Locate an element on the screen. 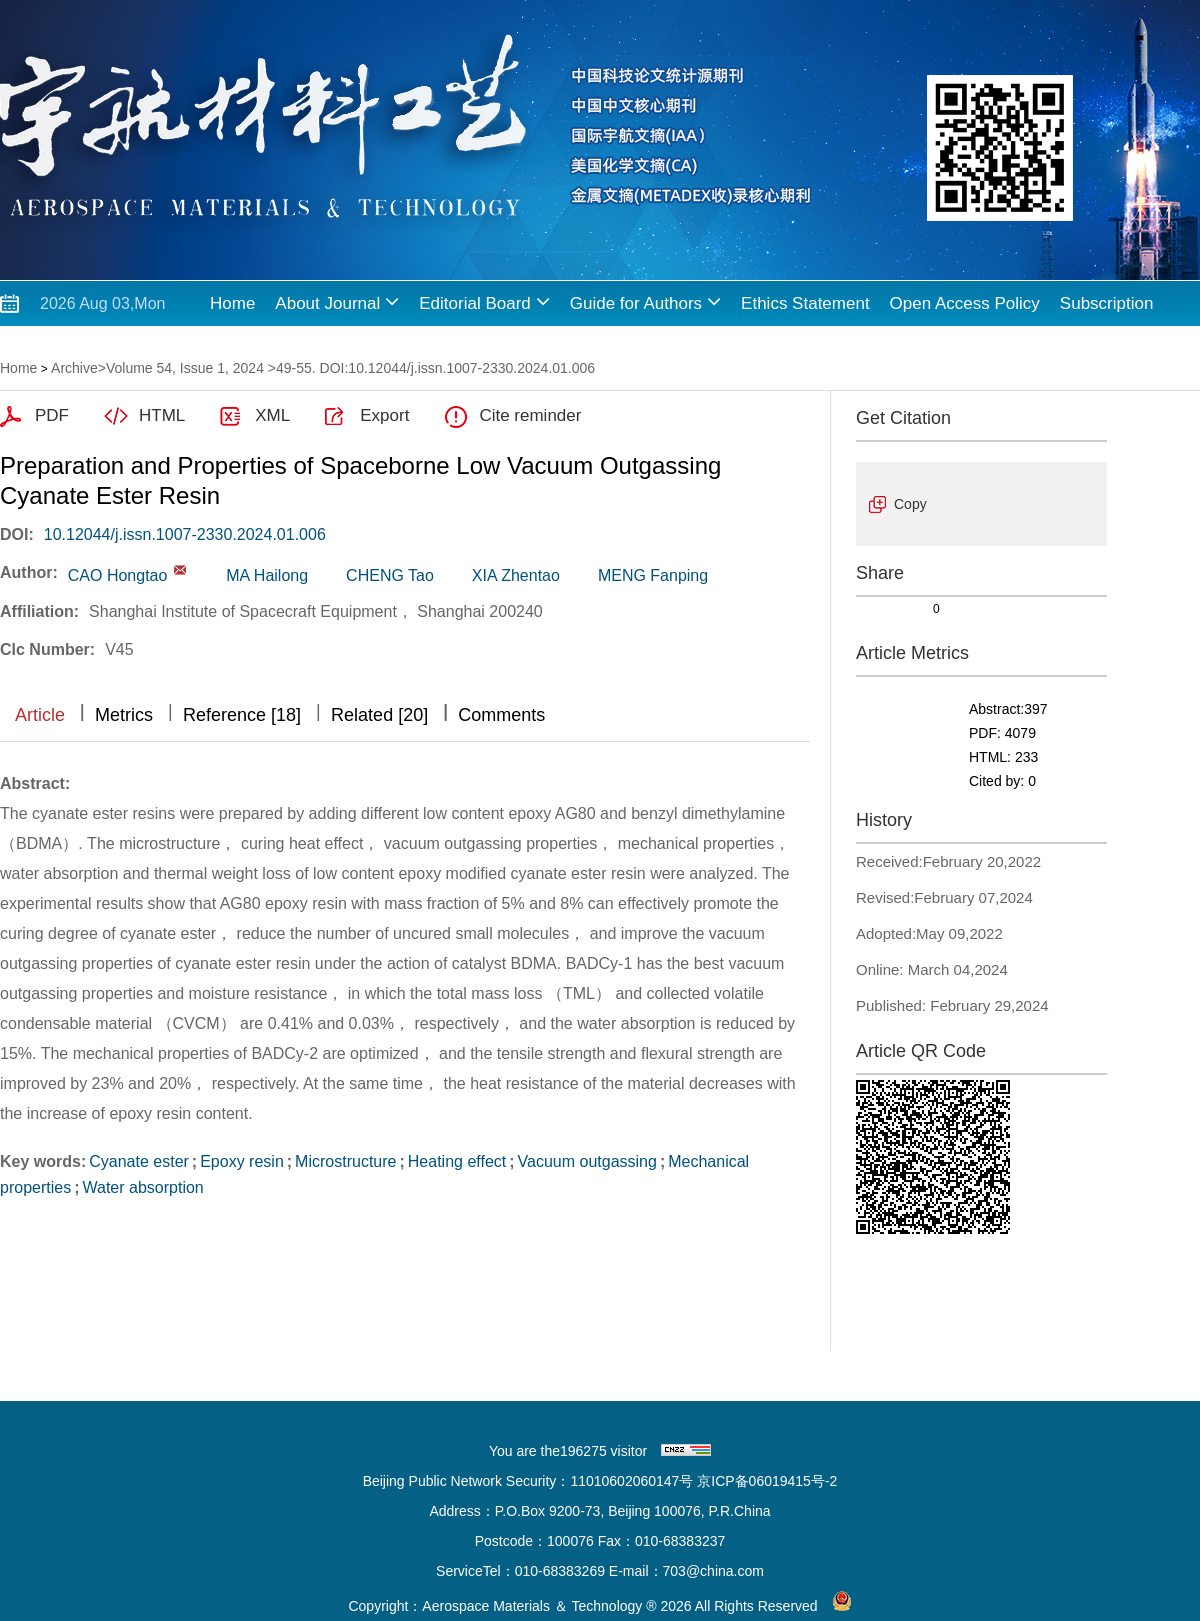 Image resolution: width=1200 pixels, height=1621 pixels. MA Hailong is located at coordinates (267, 575).